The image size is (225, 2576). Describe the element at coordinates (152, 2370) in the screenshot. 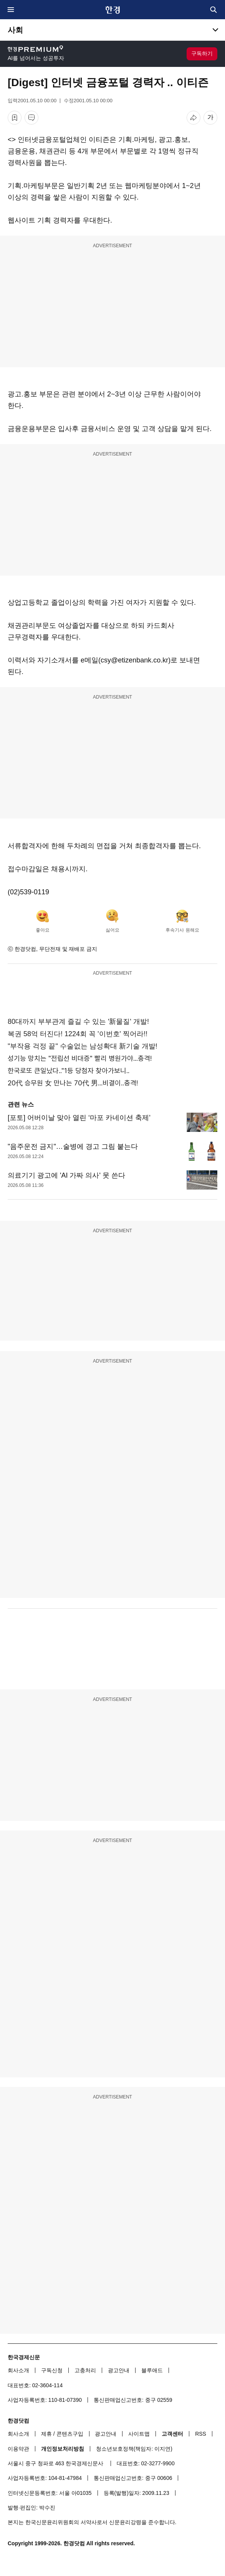

I see `블루애드` at that location.